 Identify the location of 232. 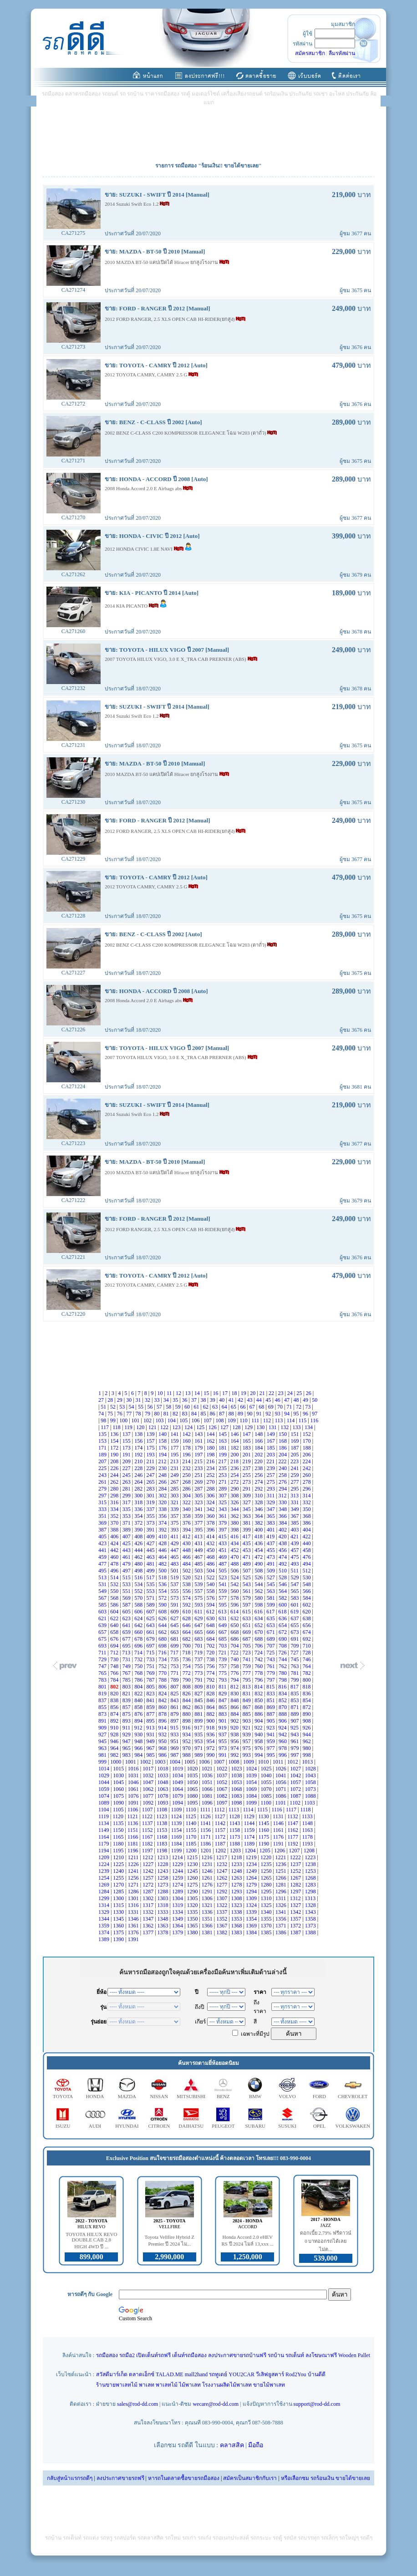
(187, 1468).